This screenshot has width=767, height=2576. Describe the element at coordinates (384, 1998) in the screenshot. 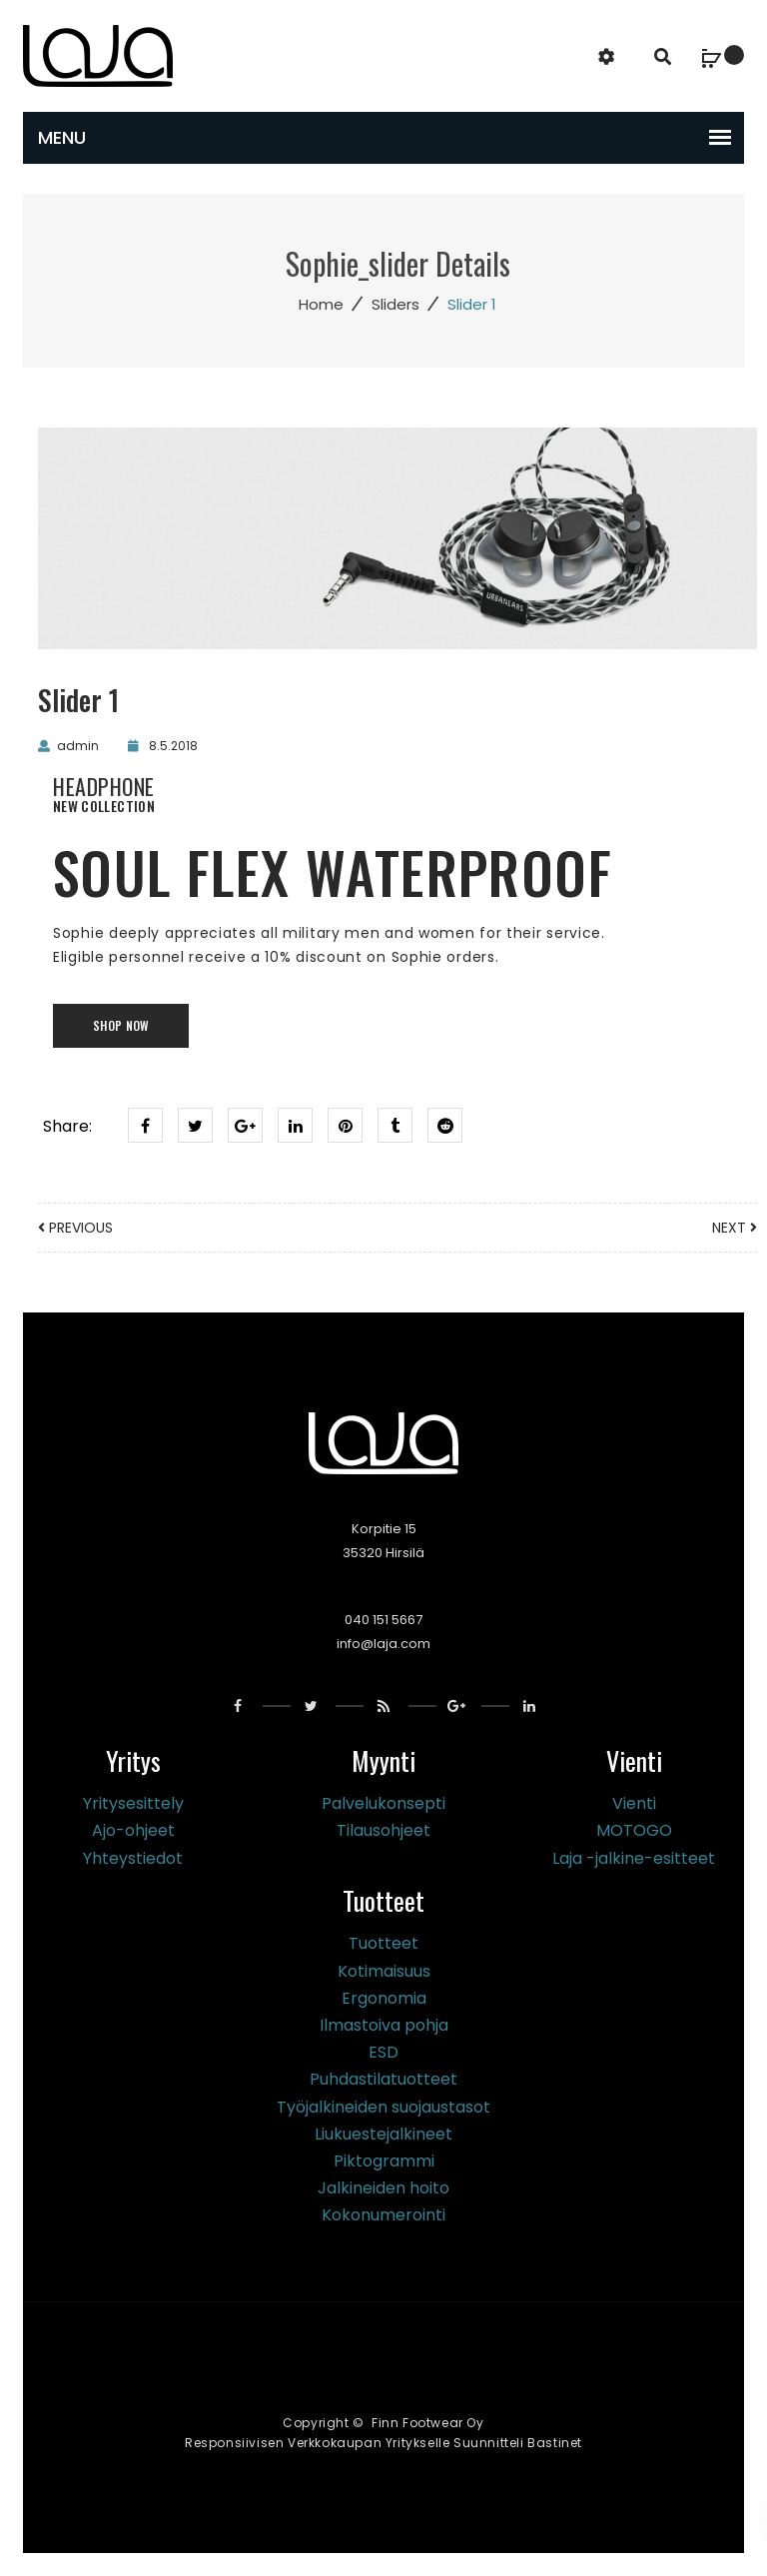

I see `Ergonomia` at that location.